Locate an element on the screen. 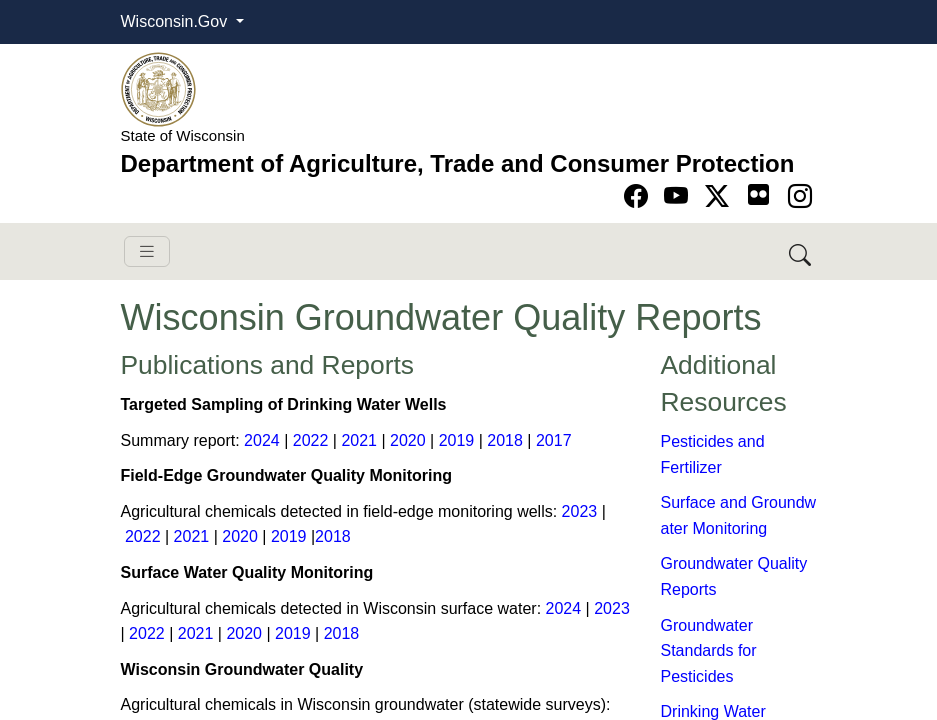 This screenshot has height=720, width=937. [Search DATCP] is located at coordinates (801, 251).